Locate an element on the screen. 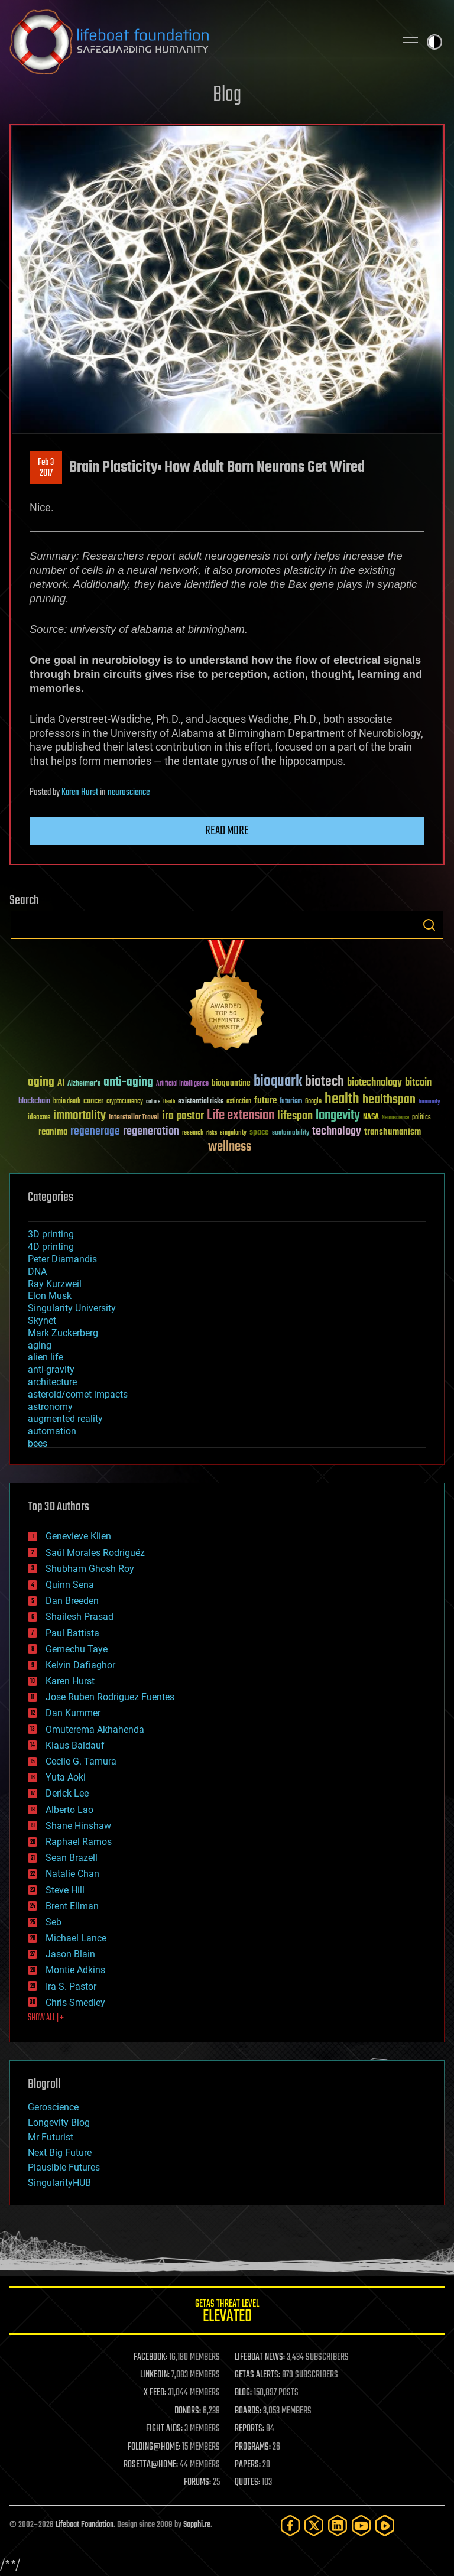 This screenshot has height=2576, width=454. ROSETTA@HOME: is located at coordinates (151, 2465).